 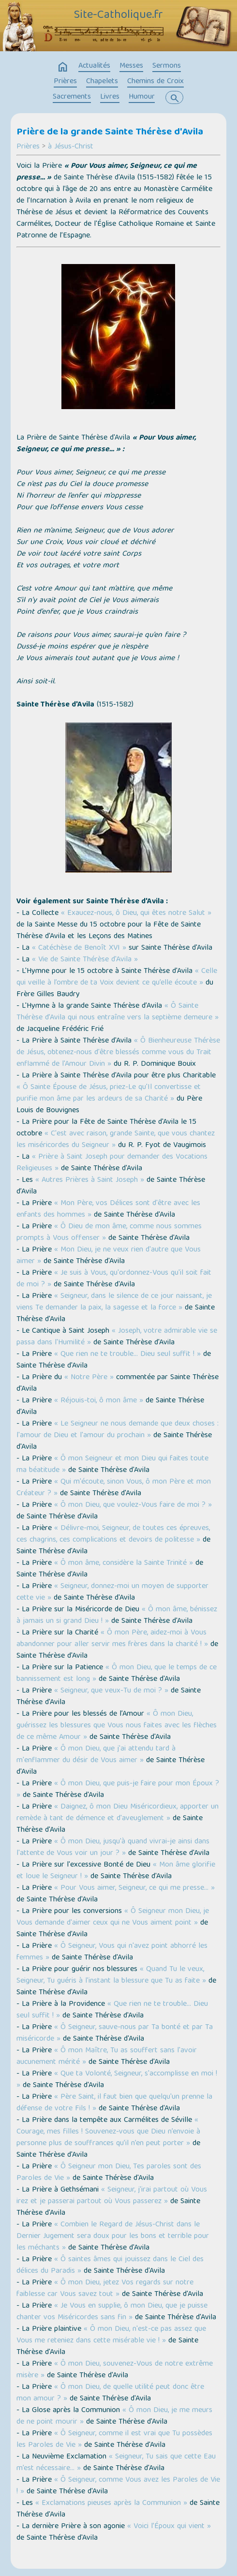 I want to click on « Ô Dieu de mon âme, comme nous sommes prompts à Vous offenser », so click(x=109, y=1232).